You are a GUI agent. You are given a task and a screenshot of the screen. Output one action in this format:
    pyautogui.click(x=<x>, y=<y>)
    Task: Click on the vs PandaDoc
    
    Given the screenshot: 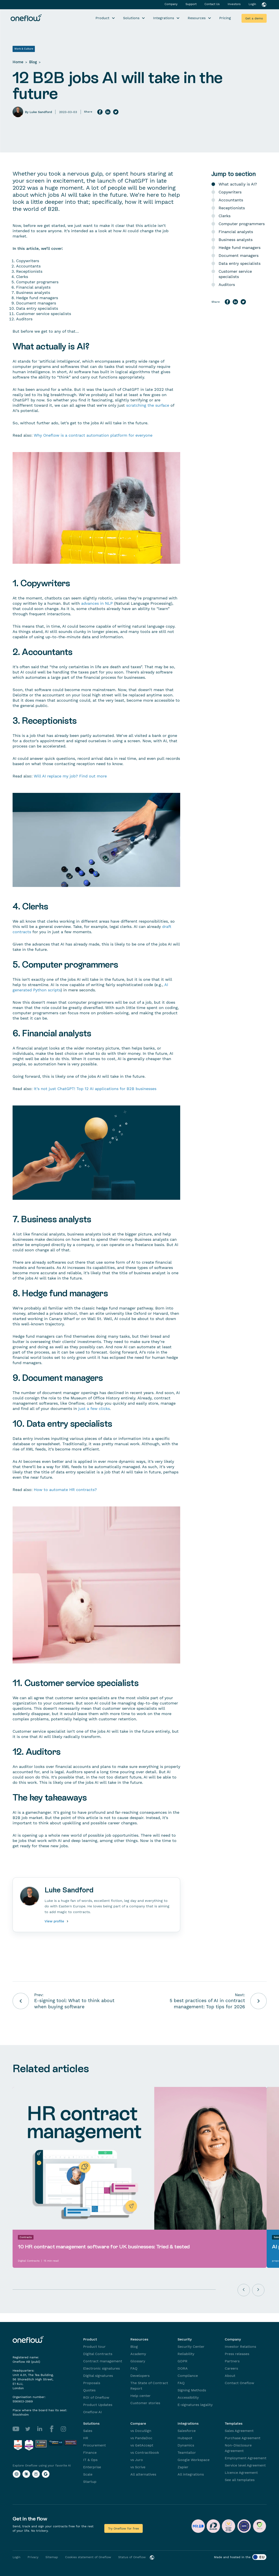 What is the action you would take?
    pyautogui.click(x=141, y=2438)
    